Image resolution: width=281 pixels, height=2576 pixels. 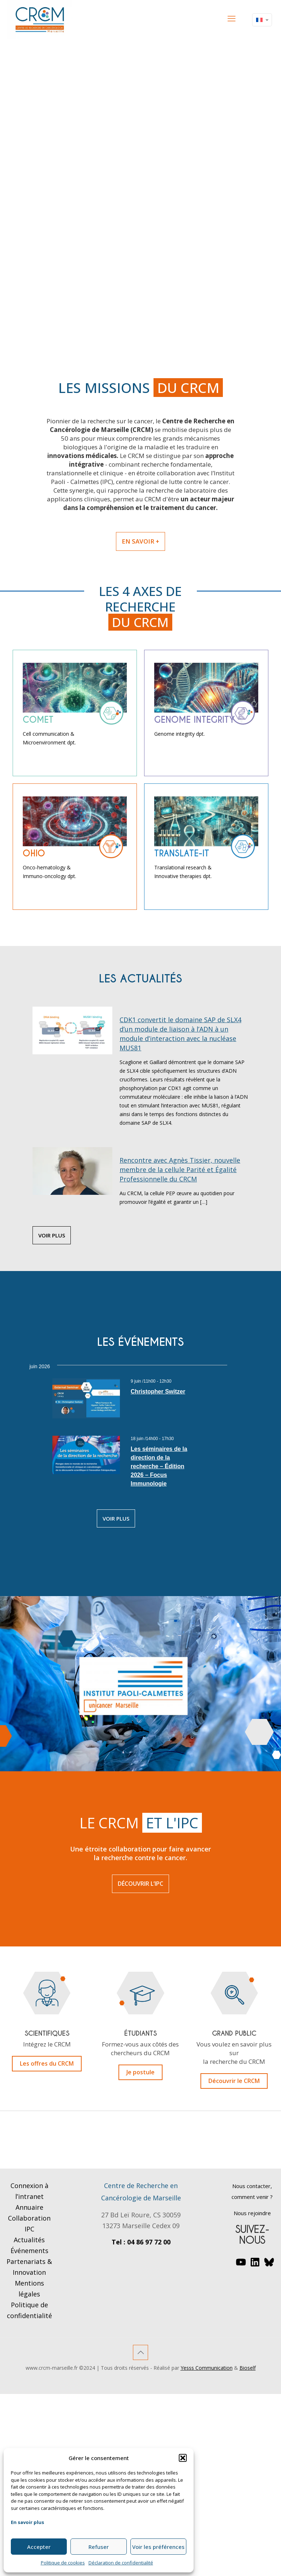 I want to click on ohio, so click(x=34, y=853).